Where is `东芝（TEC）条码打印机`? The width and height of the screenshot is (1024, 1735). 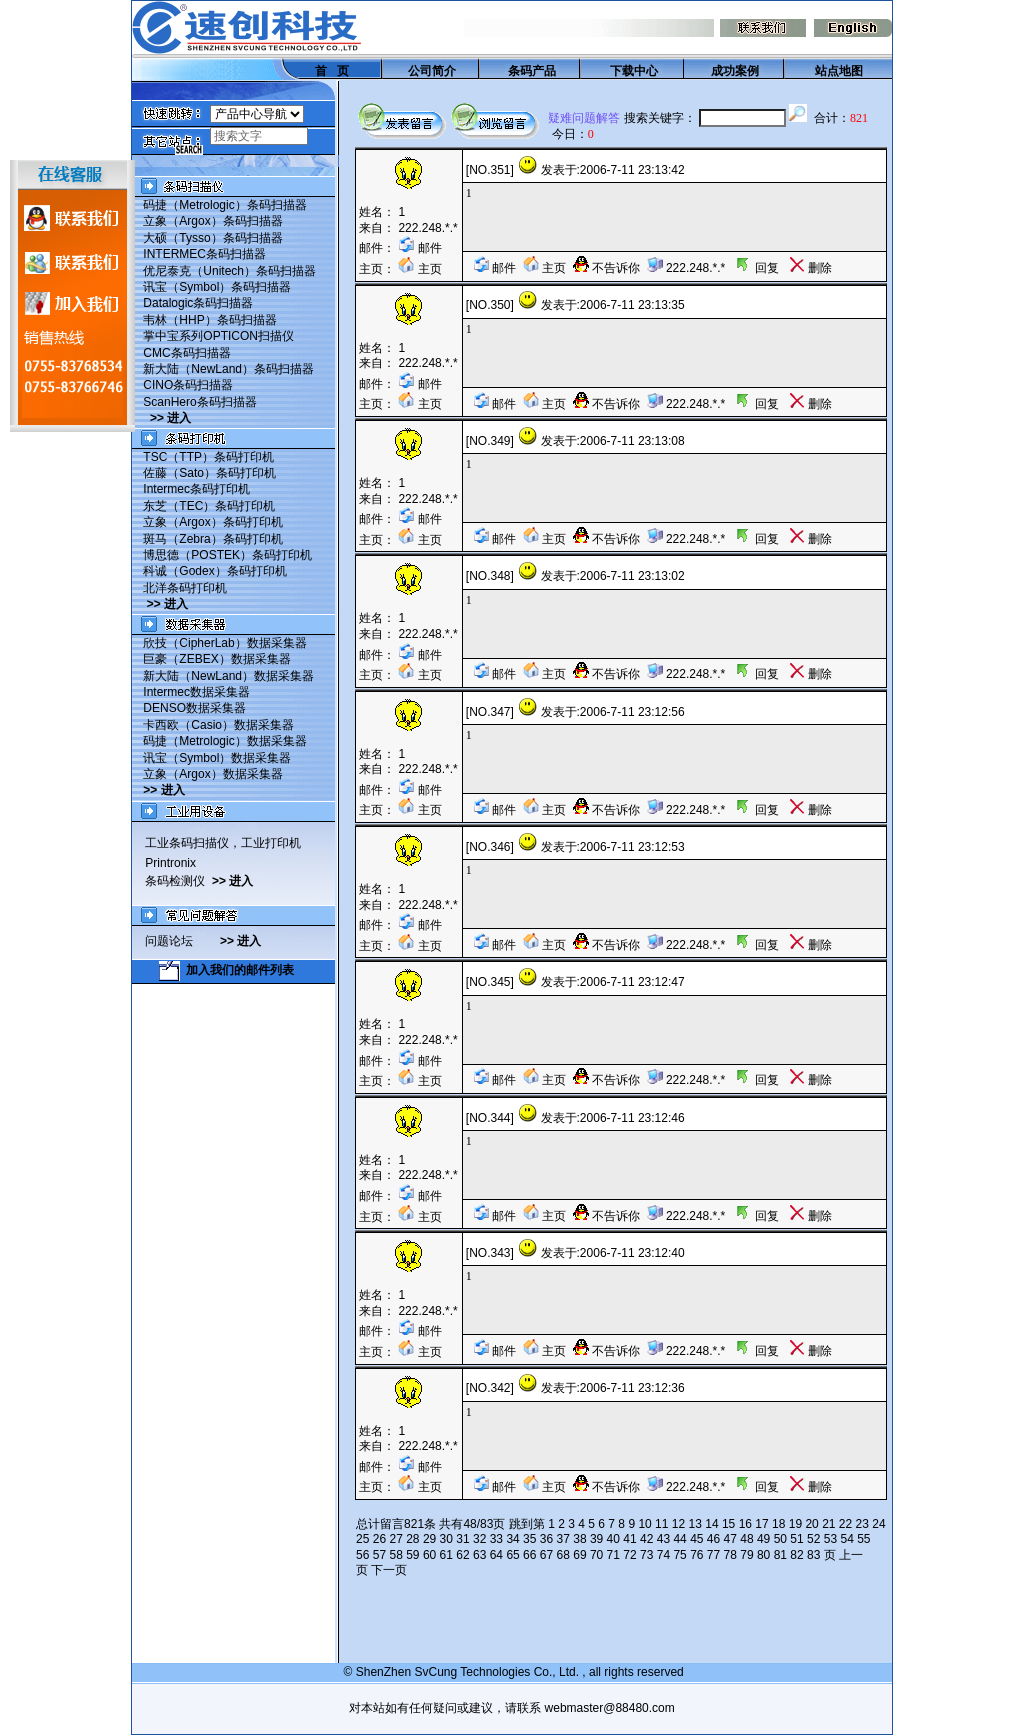
东芝（TEC）条码打印机 is located at coordinates (209, 506).